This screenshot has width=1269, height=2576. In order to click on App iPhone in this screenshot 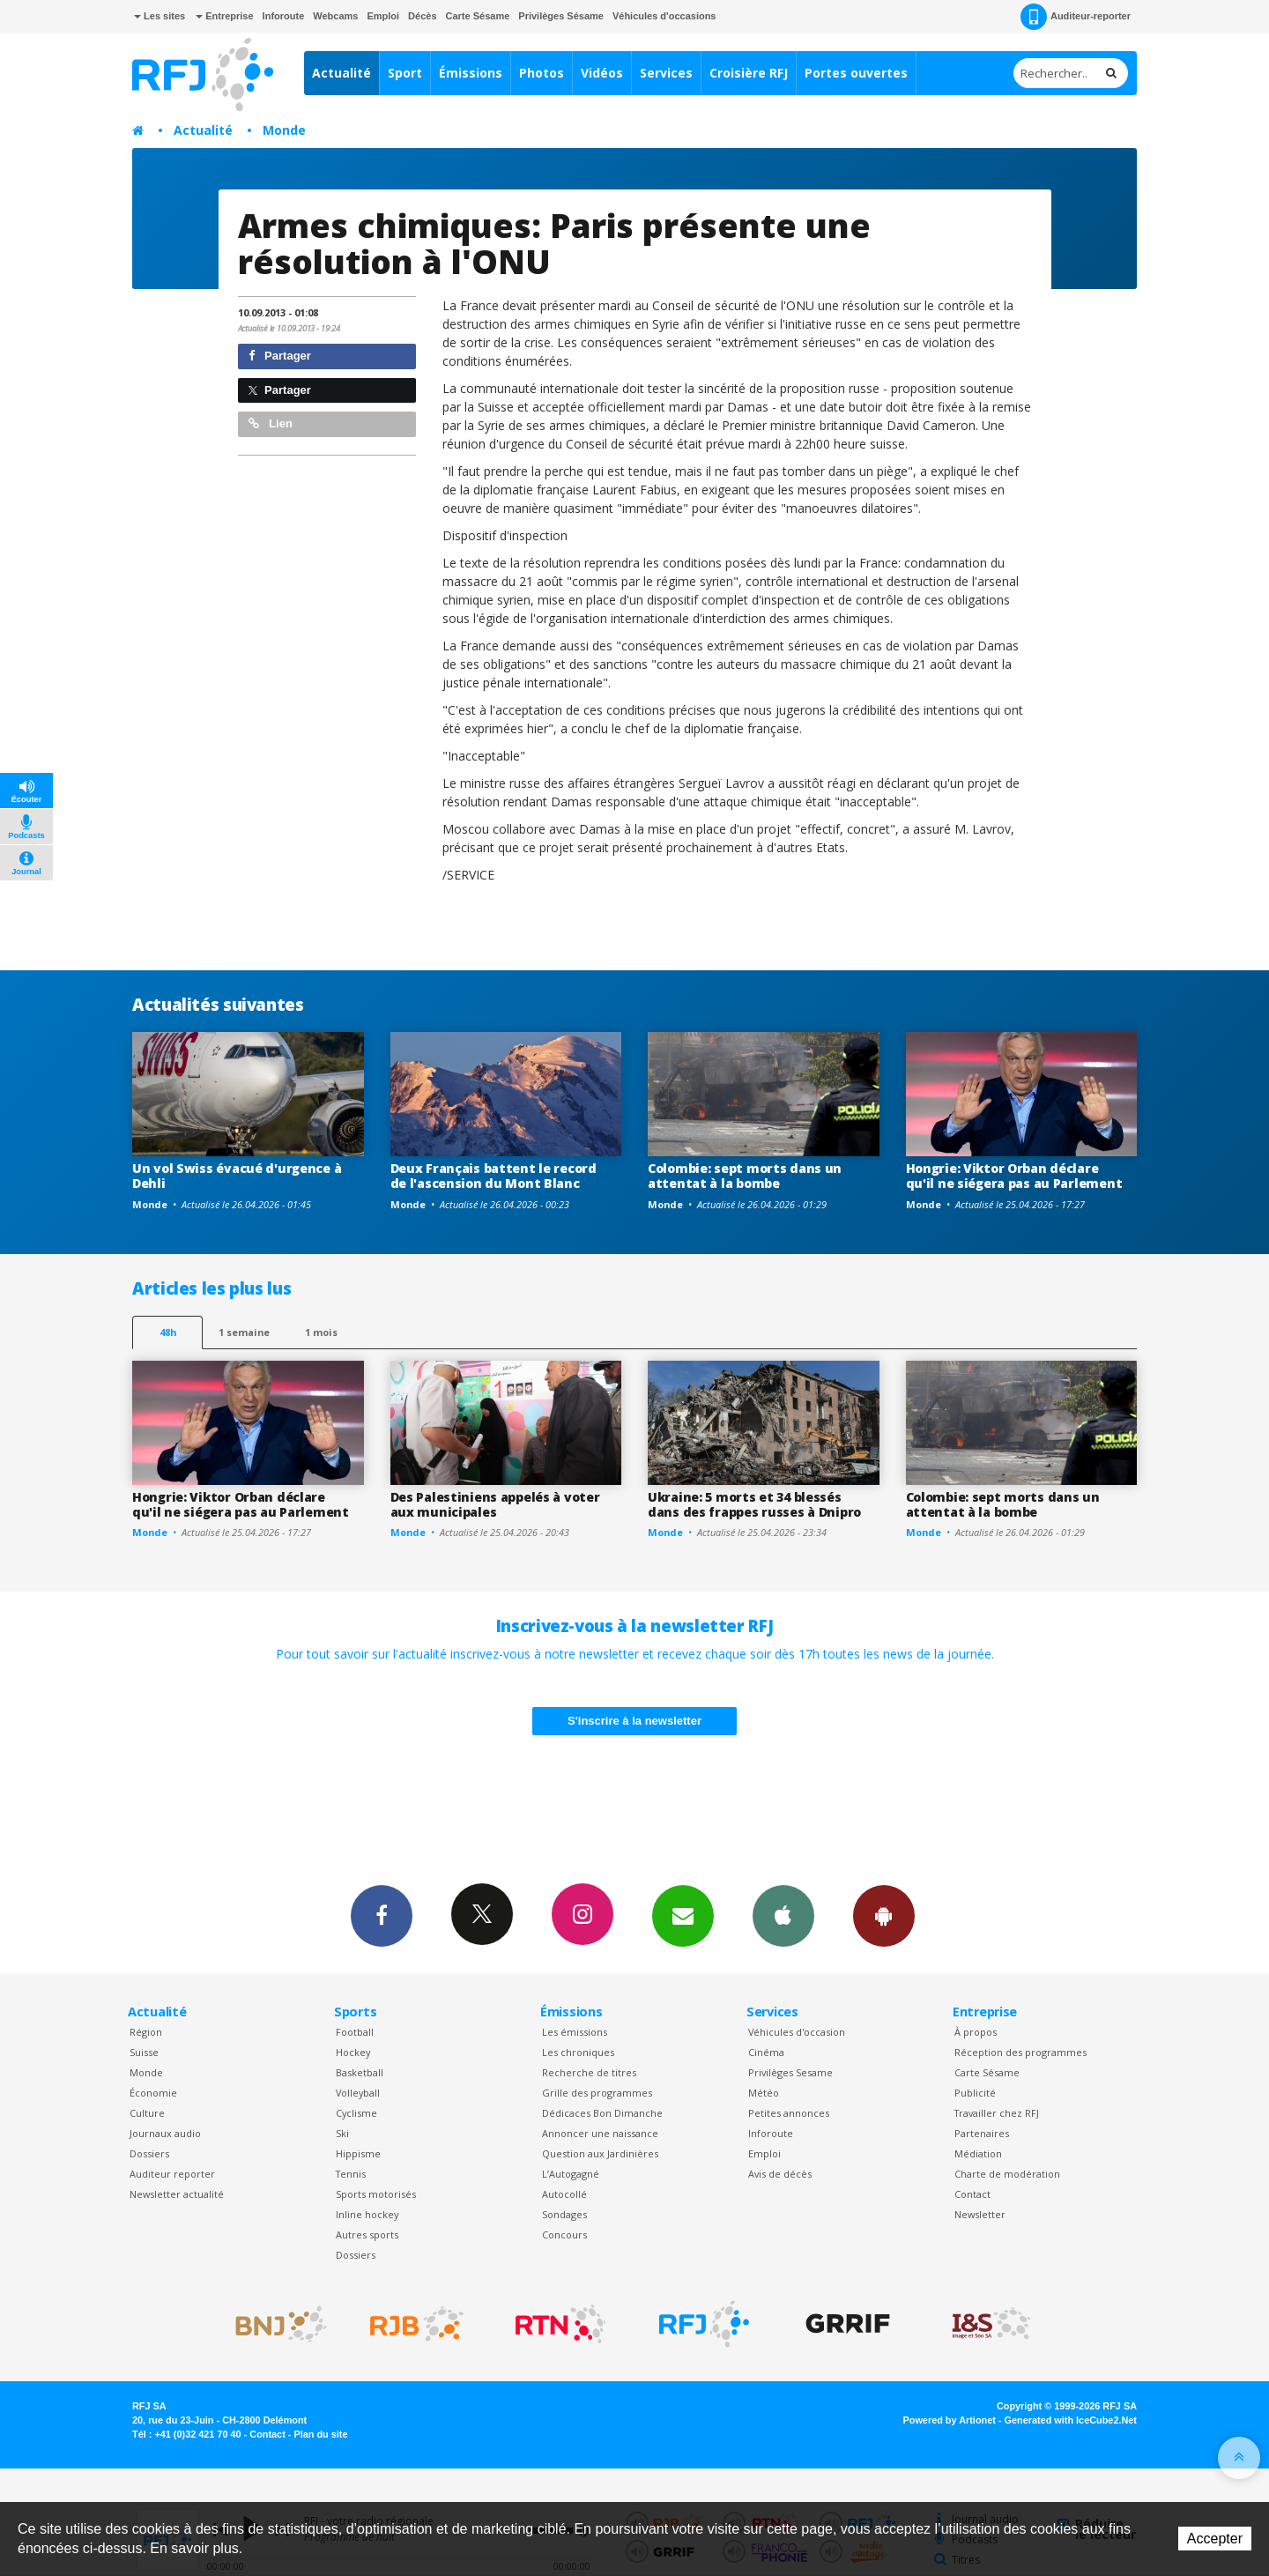, I will do `click(783, 1915)`.